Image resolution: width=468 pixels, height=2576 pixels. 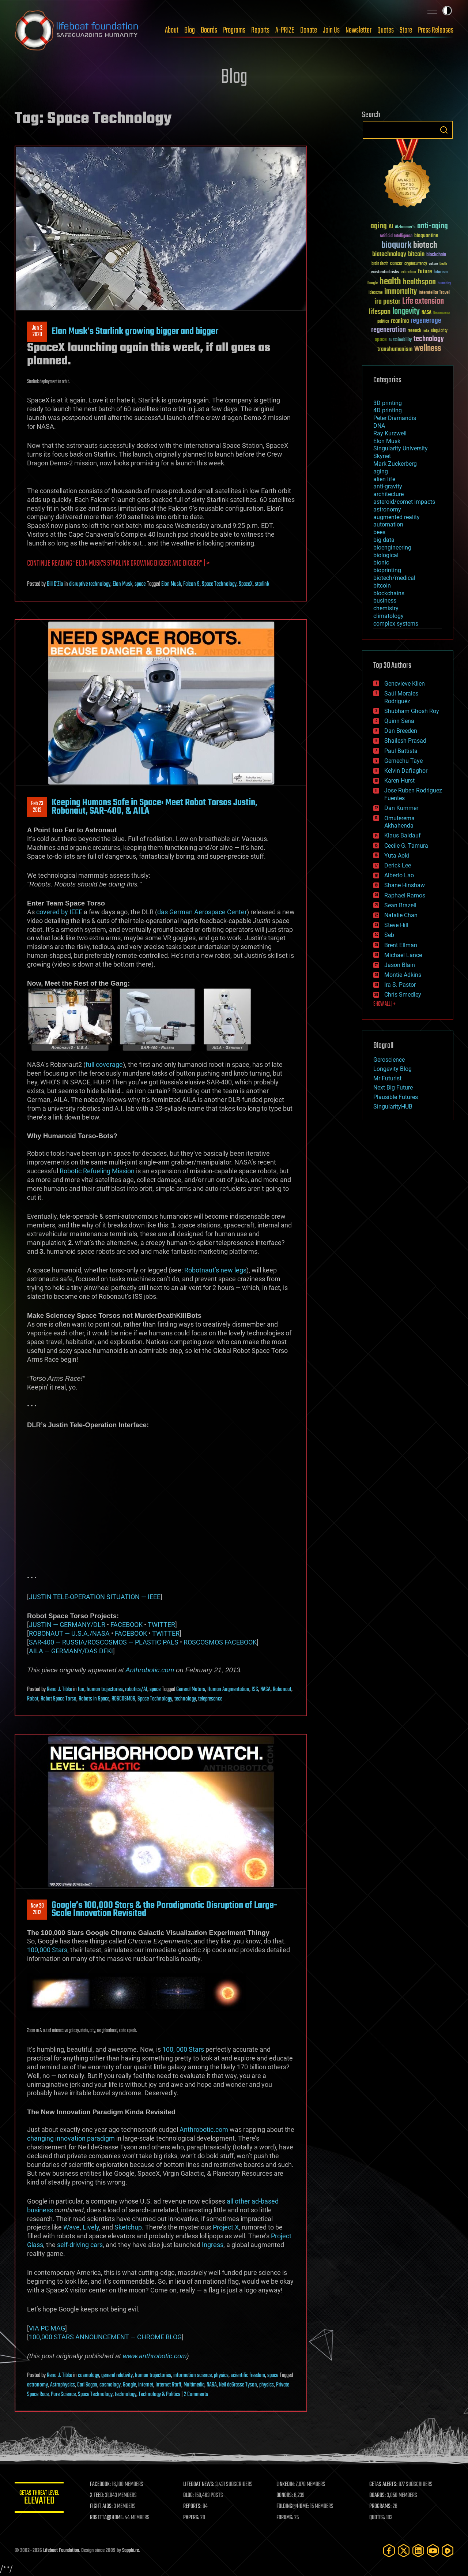 What do you see at coordinates (429, 339) in the screenshot?
I see `technology [technology (93 items)]` at bounding box center [429, 339].